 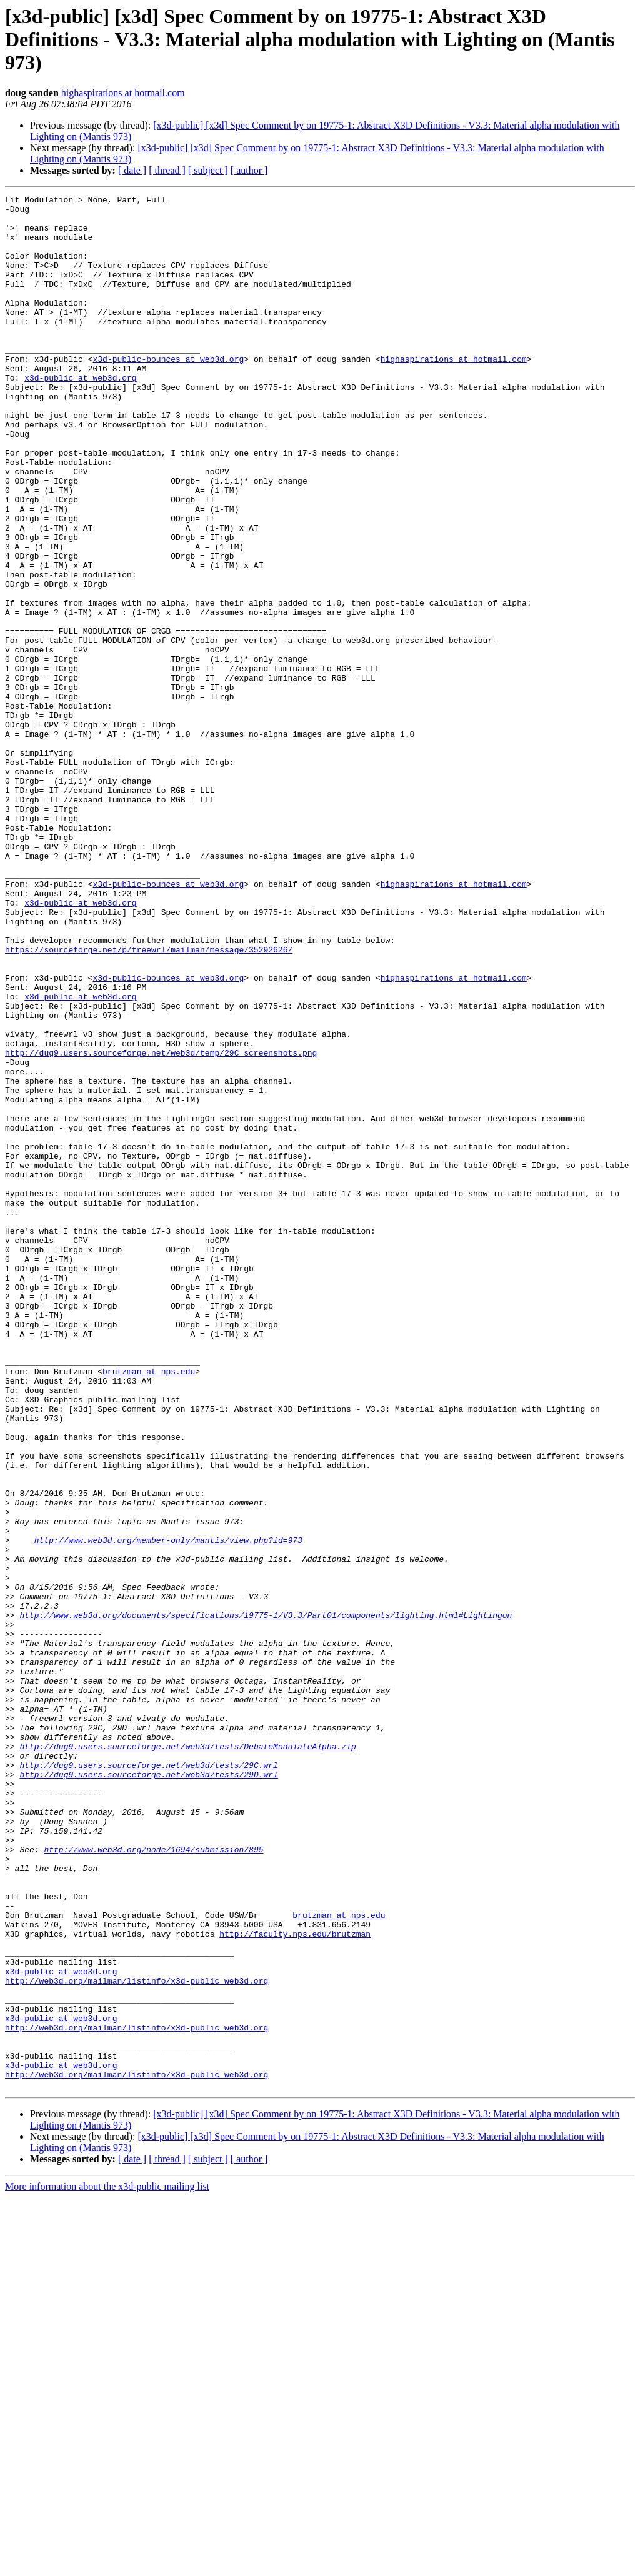 I want to click on http://dug9.users.sourceforge.net/web3d/tests/29D.wrl, so click(x=148, y=2091).